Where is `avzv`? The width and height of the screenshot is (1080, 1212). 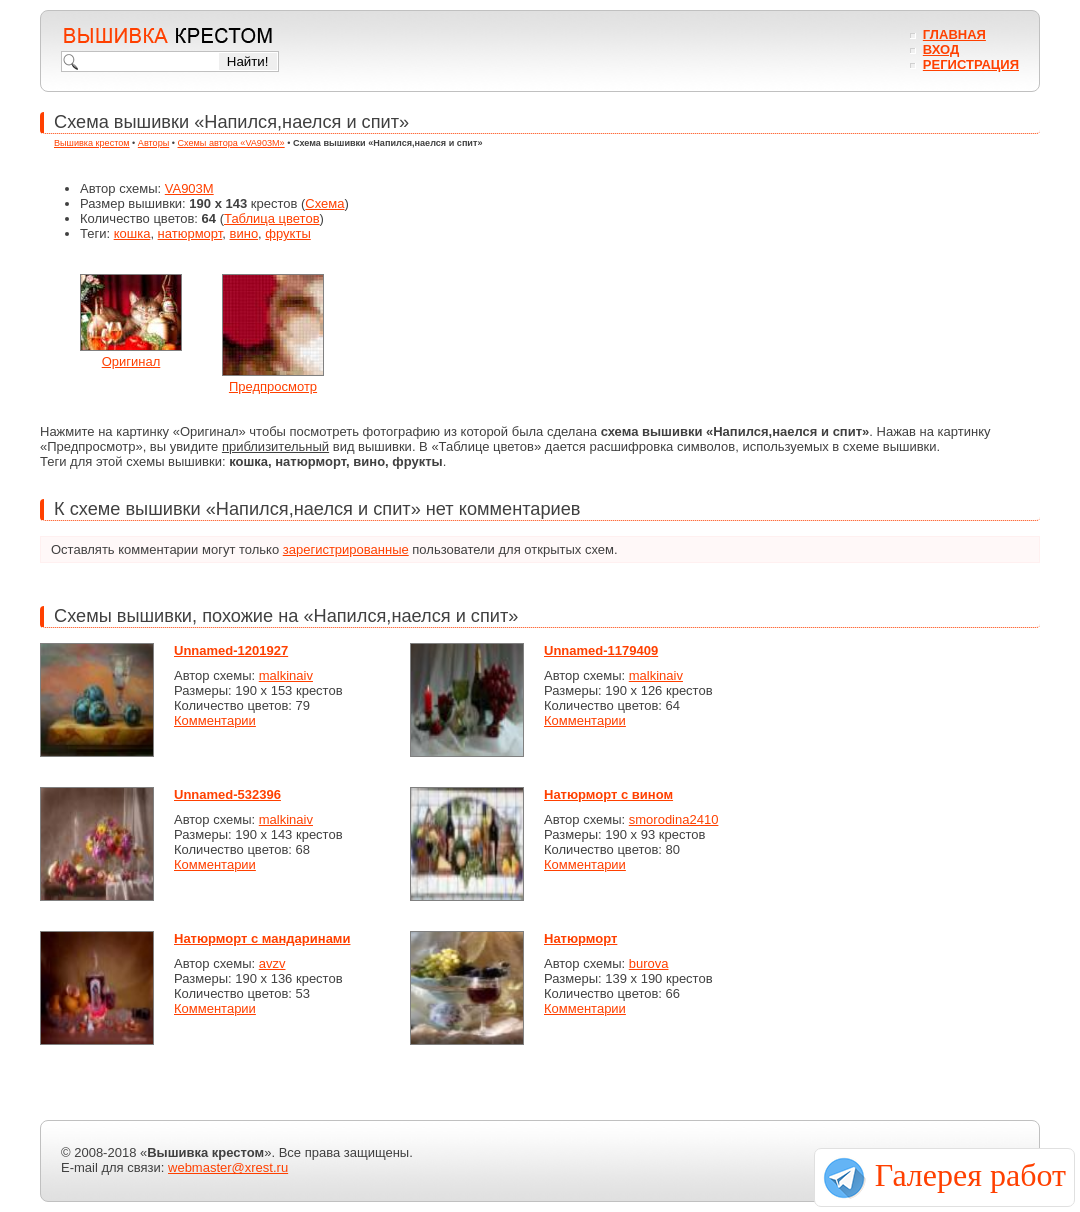 avzv is located at coordinates (272, 963).